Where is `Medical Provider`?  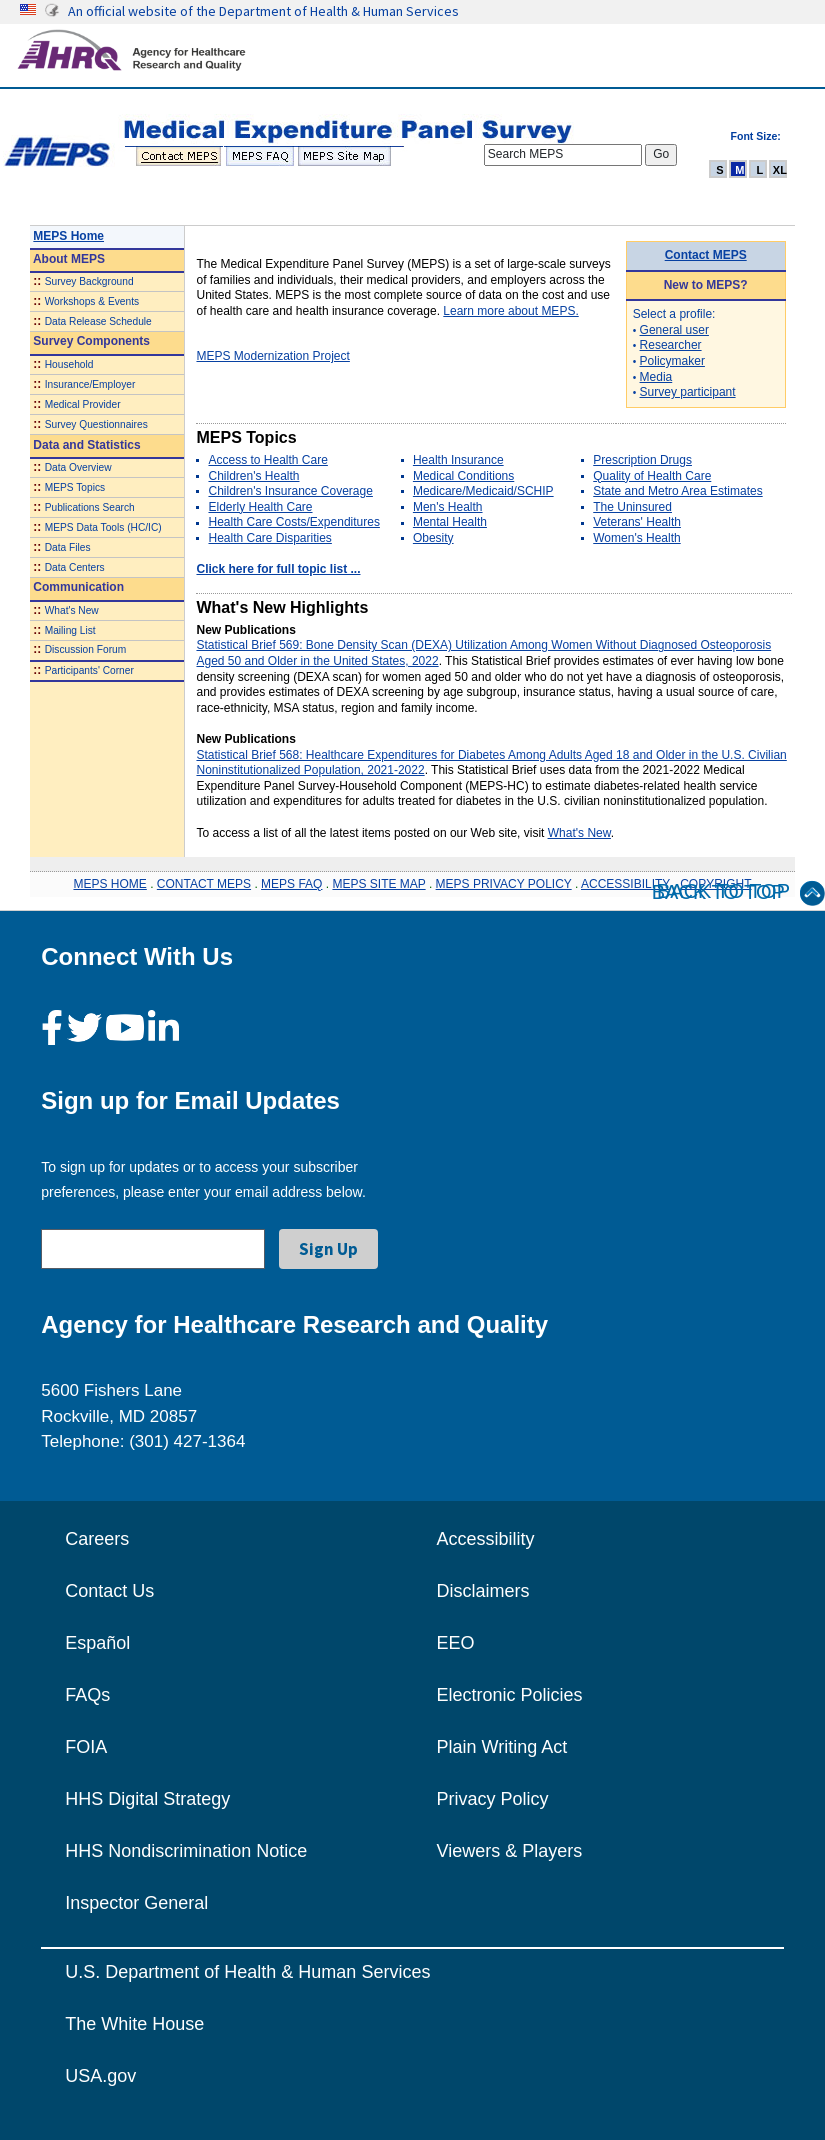 Medical Provider is located at coordinates (83, 404).